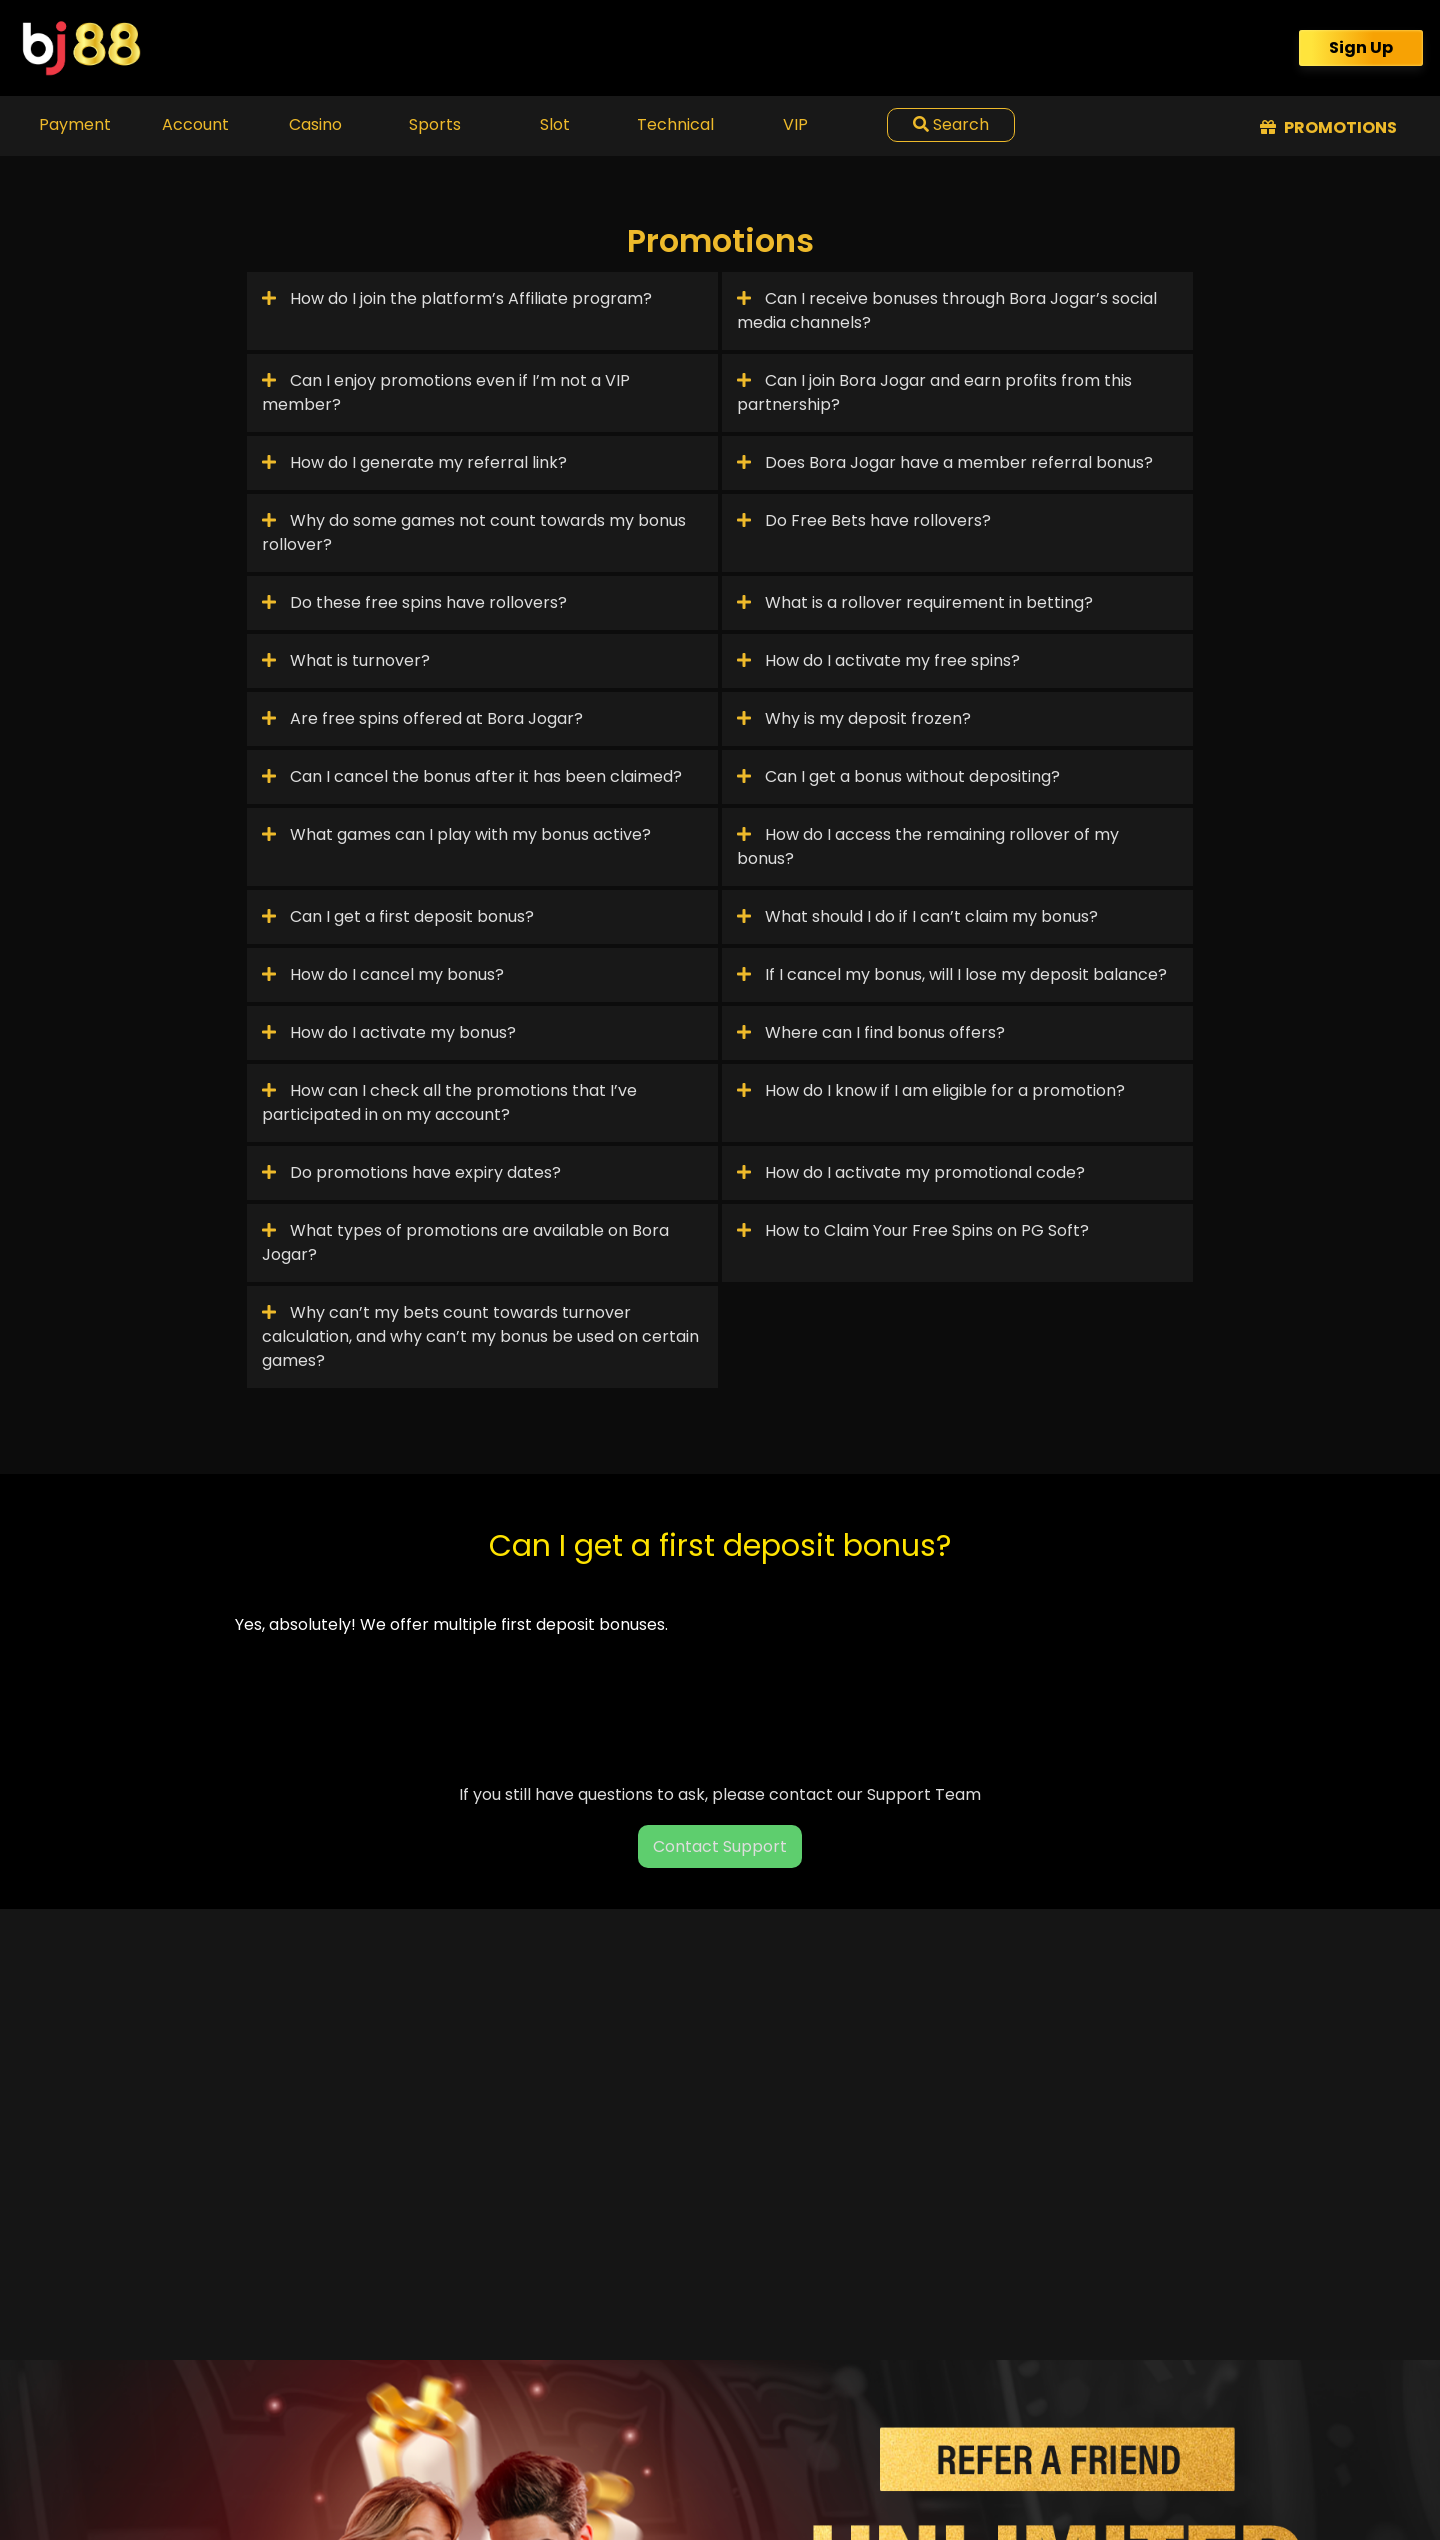 This screenshot has height=2540, width=1440. Describe the element at coordinates (457, 298) in the screenshot. I see `How do I join the platform’s Affiliate program?` at that location.